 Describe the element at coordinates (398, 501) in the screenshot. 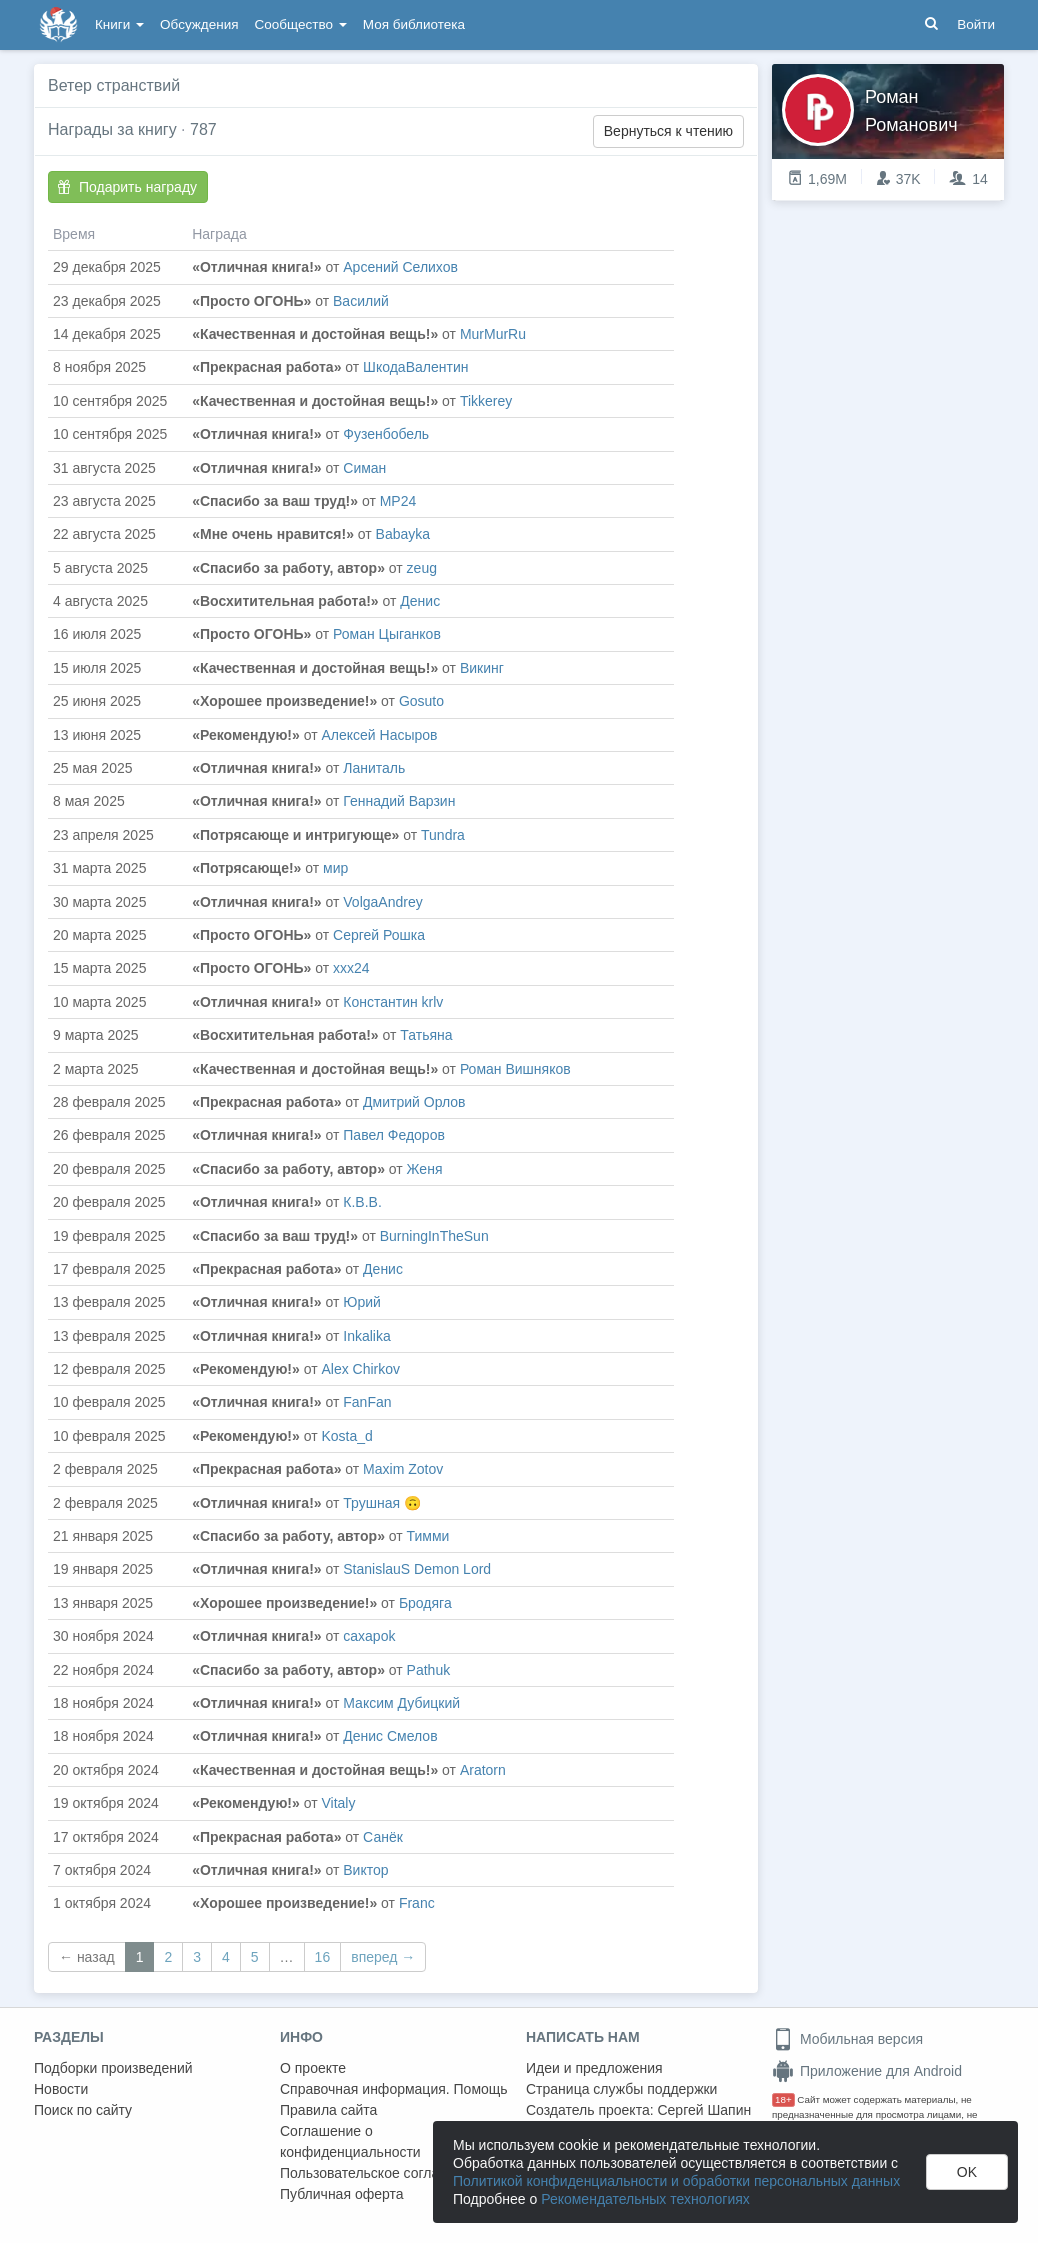

I see `MP24` at that location.